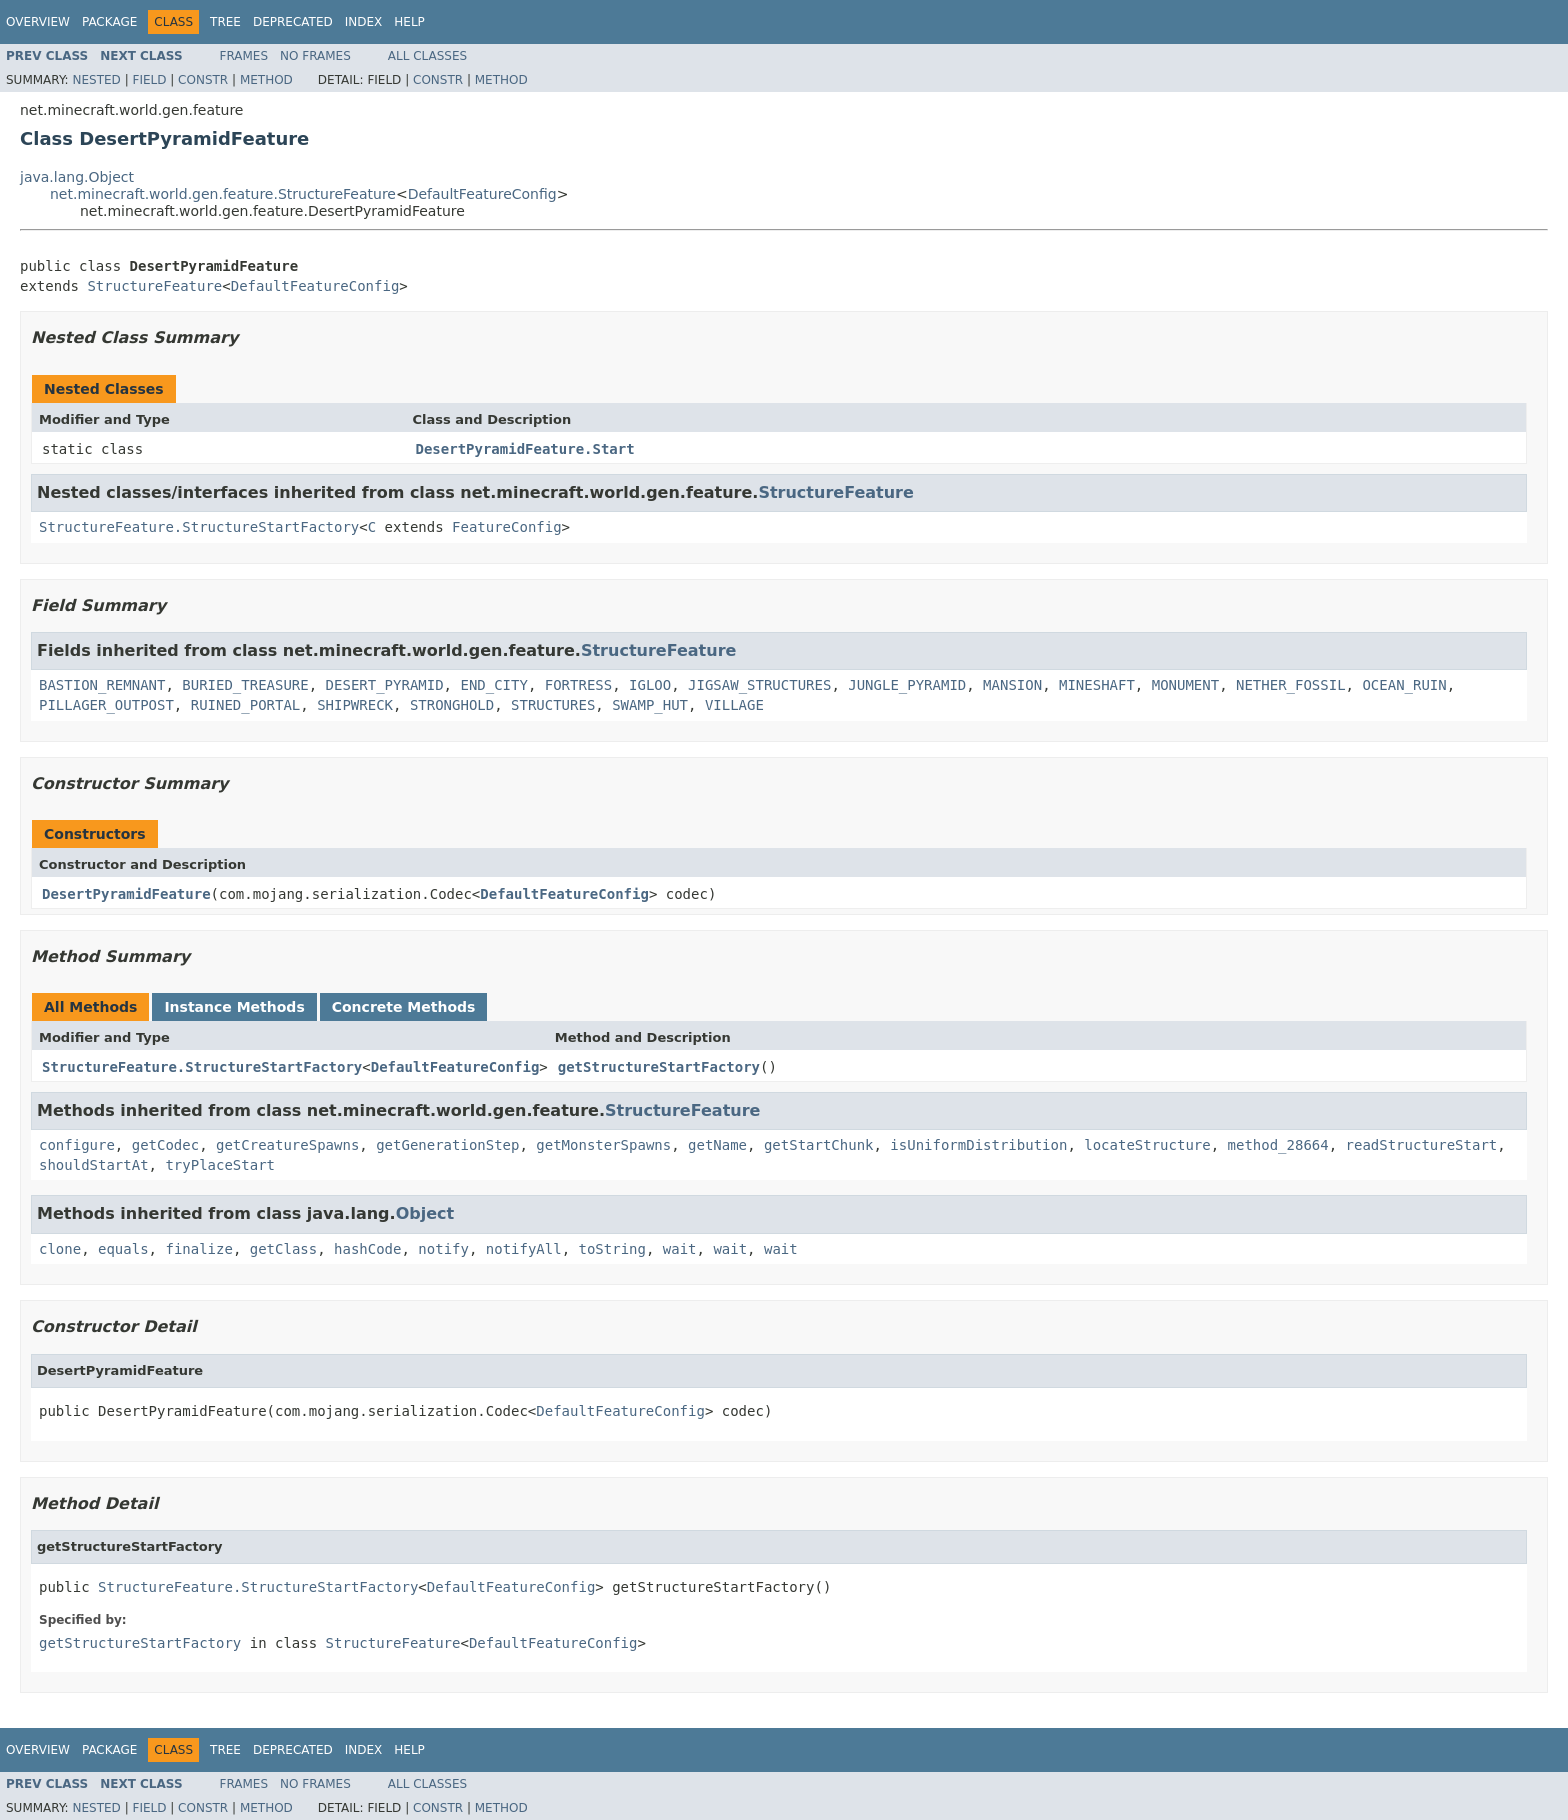 The width and height of the screenshot is (1568, 1820). What do you see at coordinates (452, 705) in the screenshot?
I see `STRONGHOLD` at bounding box center [452, 705].